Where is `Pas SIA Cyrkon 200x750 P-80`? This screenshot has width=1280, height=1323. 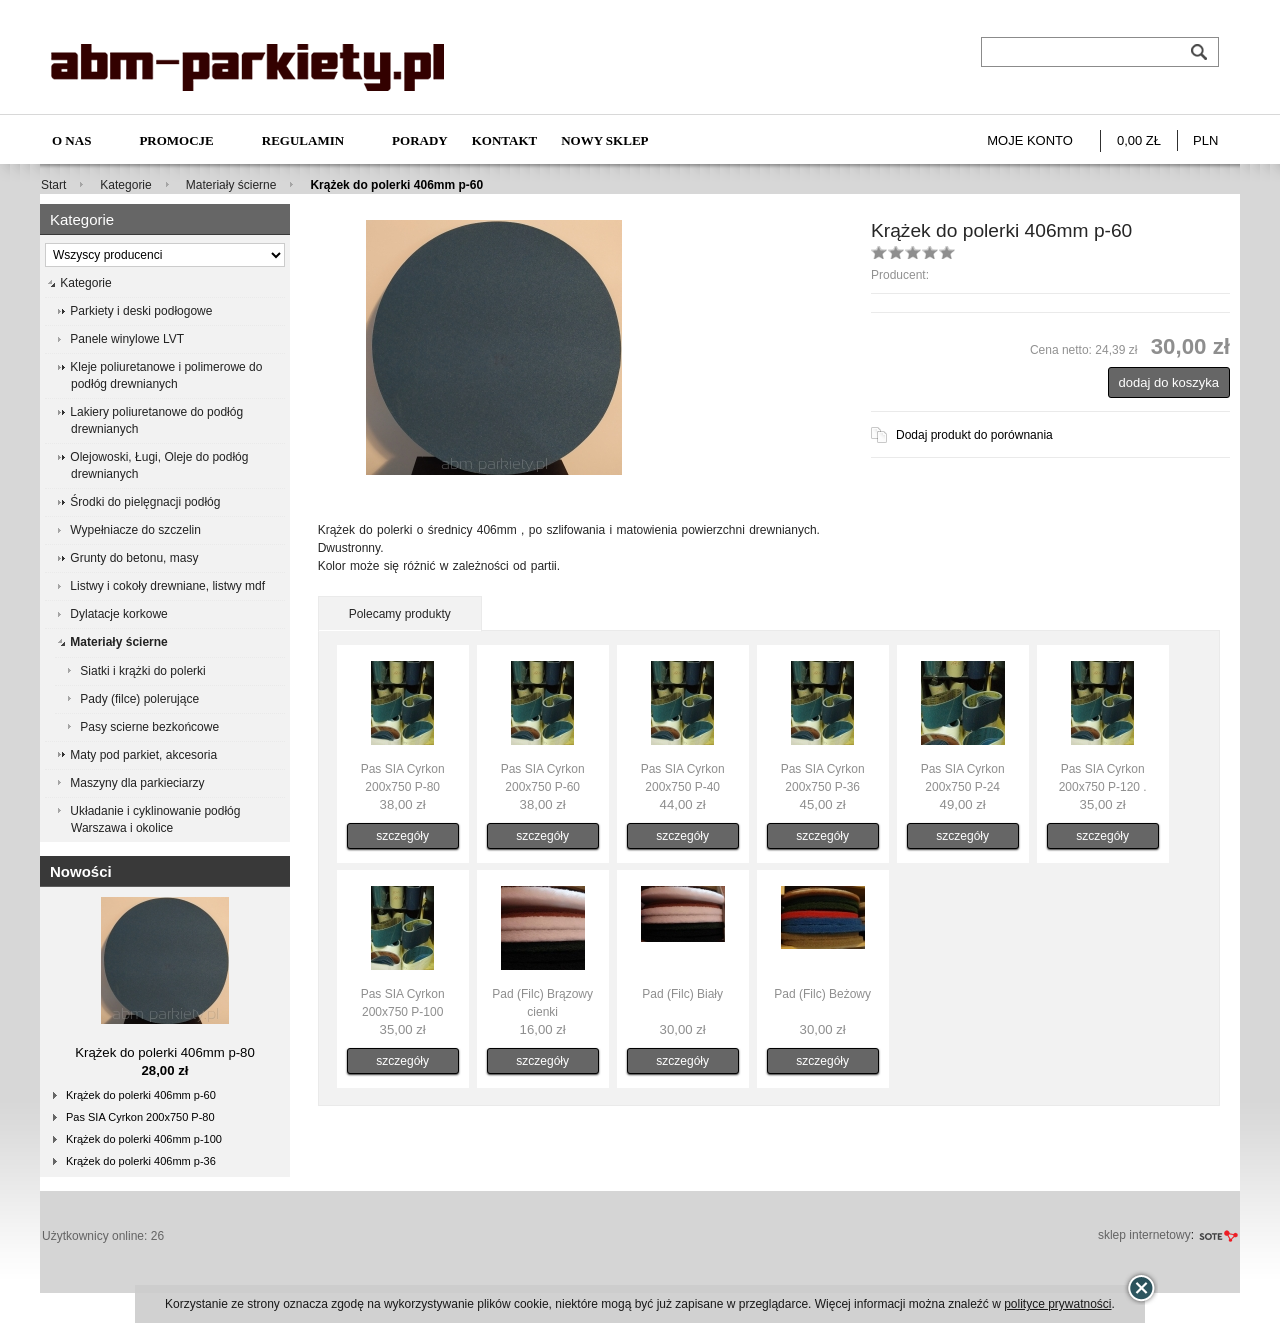
Pas SIA Cyrkon 200x750 P-80 is located at coordinates (140, 1117).